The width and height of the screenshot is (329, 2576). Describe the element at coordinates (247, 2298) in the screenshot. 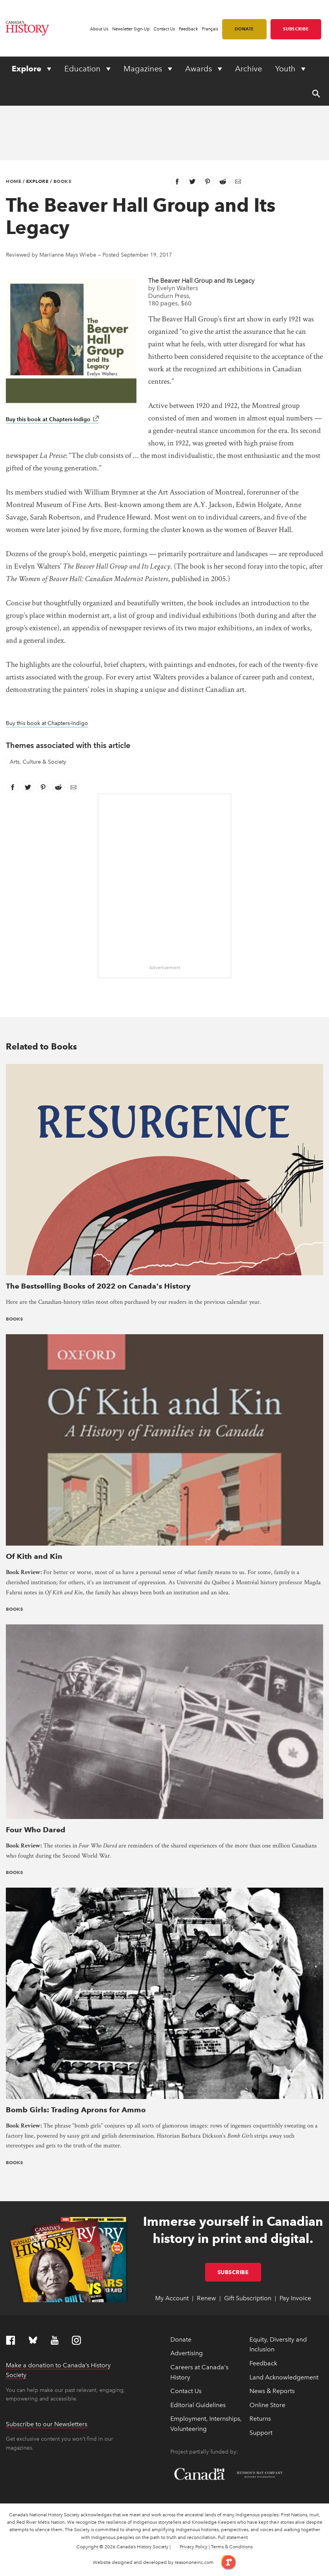

I see `Gift Subscription` at that location.